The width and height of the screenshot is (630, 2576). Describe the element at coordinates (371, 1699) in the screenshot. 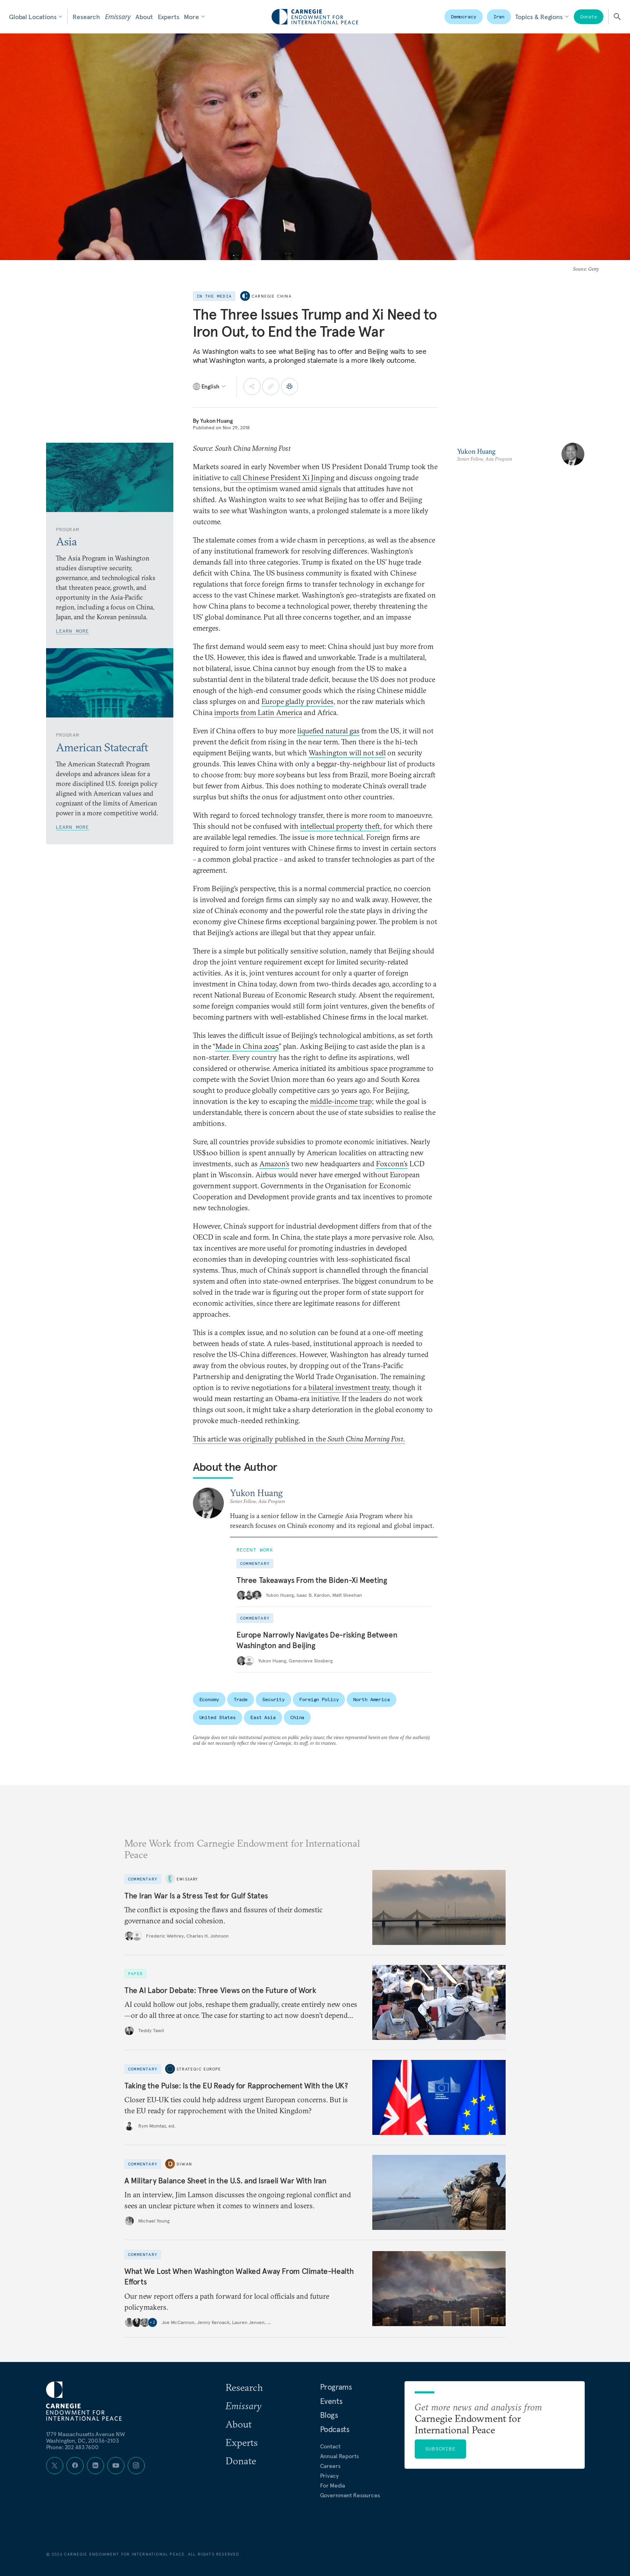

I see `North America` at that location.